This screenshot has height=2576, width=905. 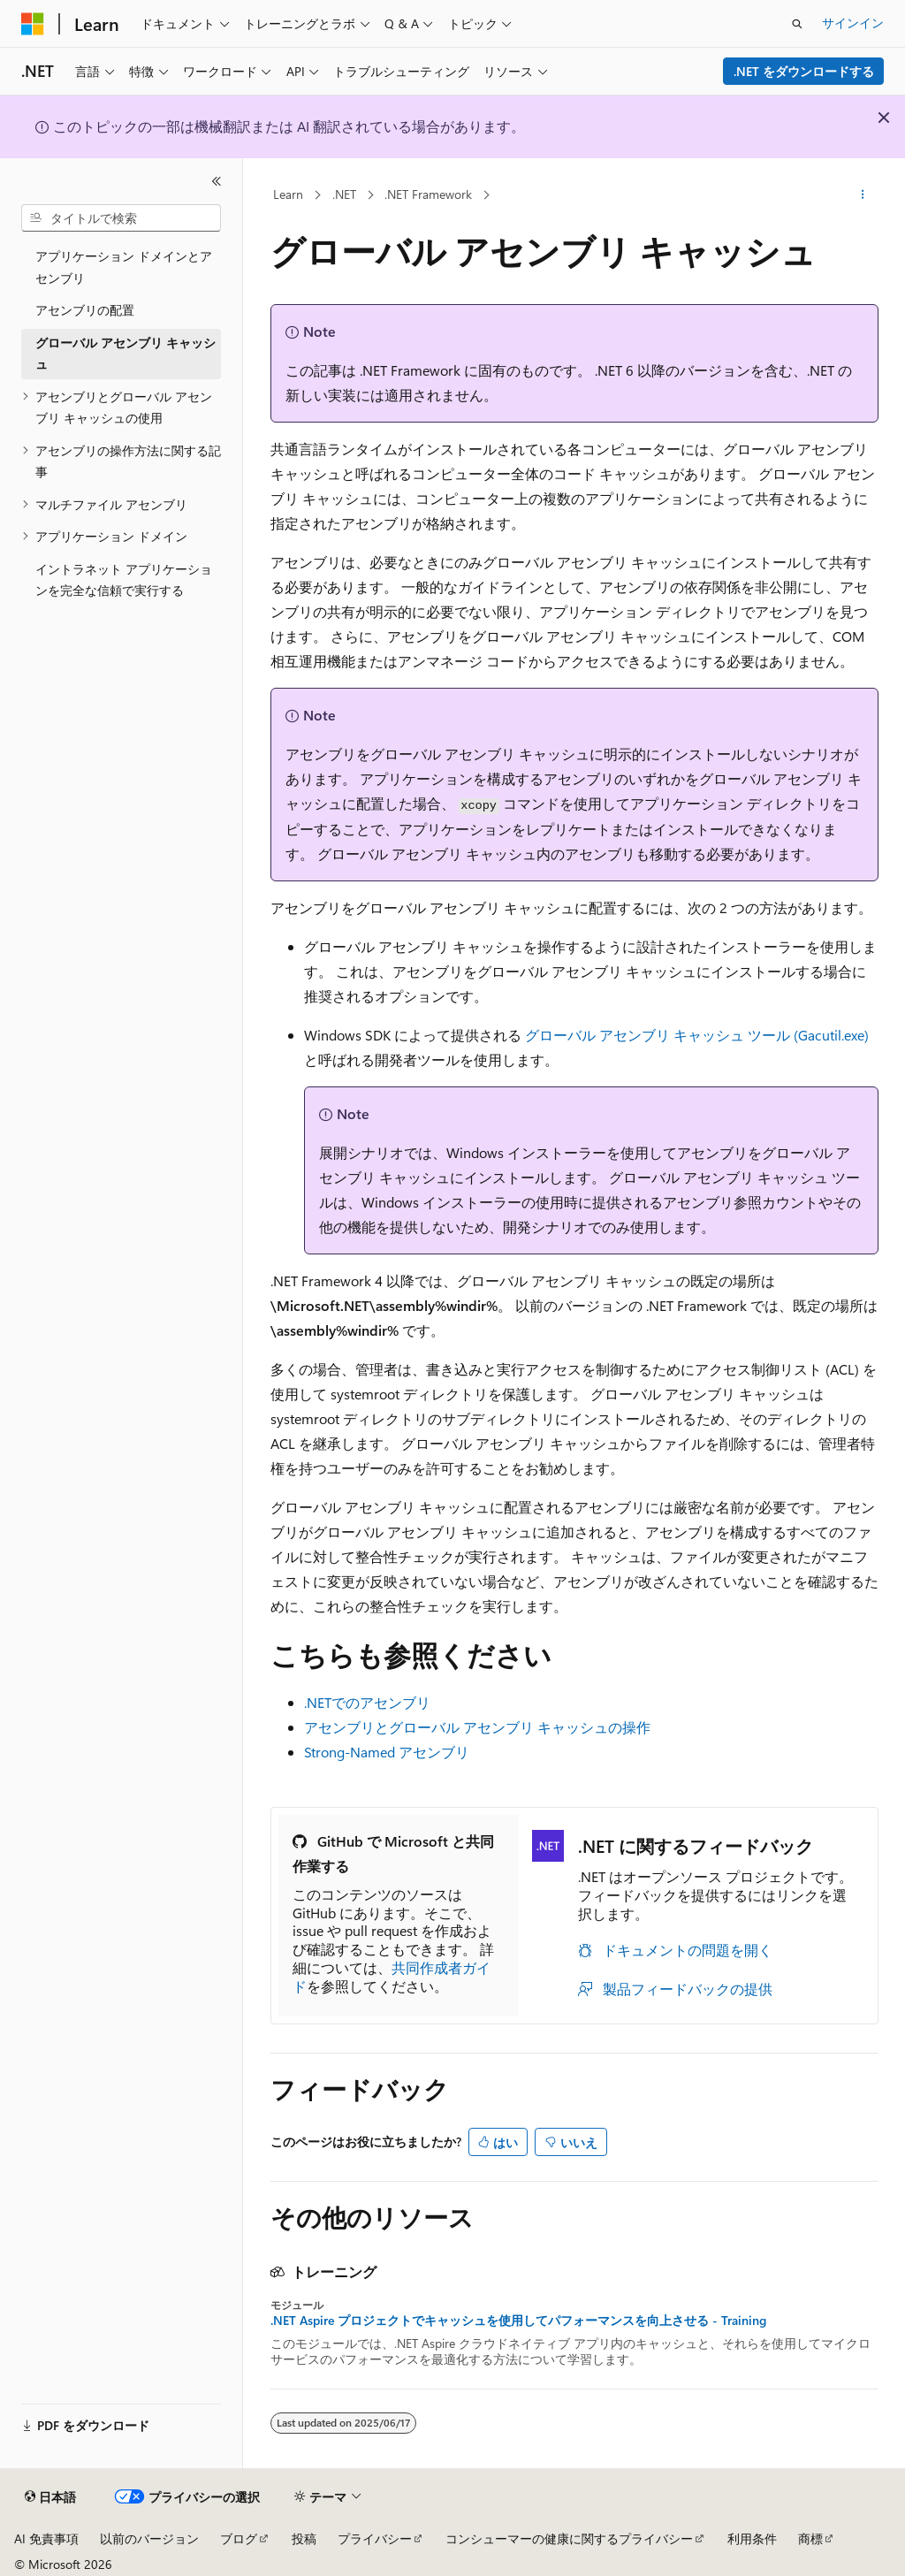 What do you see at coordinates (853, 22) in the screenshot?
I see `サインイン` at bounding box center [853, 22].